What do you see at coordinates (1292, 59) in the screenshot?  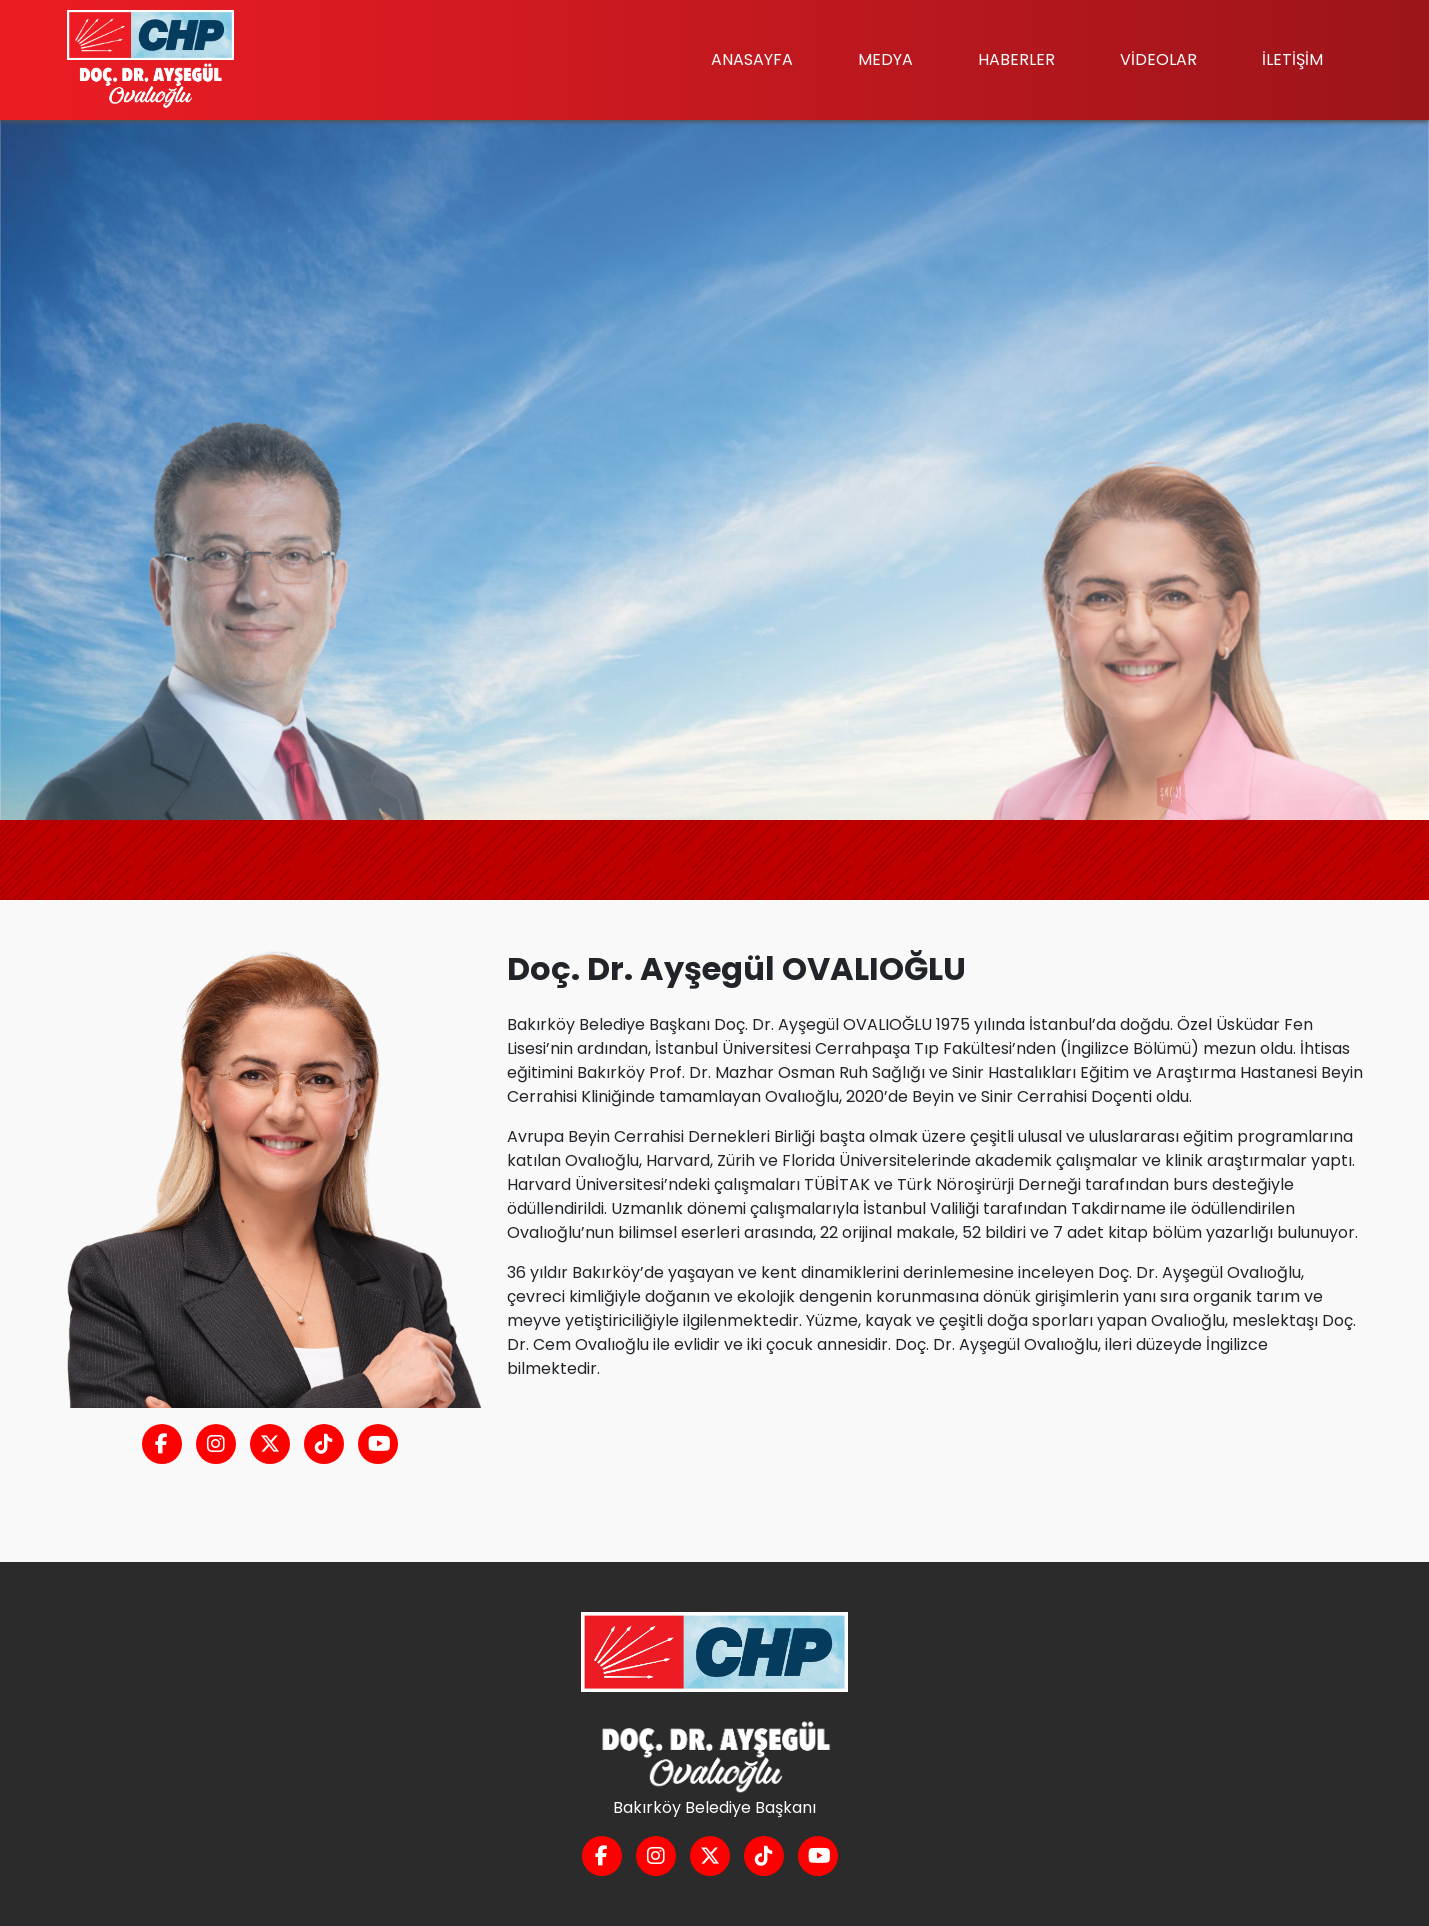 I see `İLETİŞİM` at bounding box center [1292, 59].